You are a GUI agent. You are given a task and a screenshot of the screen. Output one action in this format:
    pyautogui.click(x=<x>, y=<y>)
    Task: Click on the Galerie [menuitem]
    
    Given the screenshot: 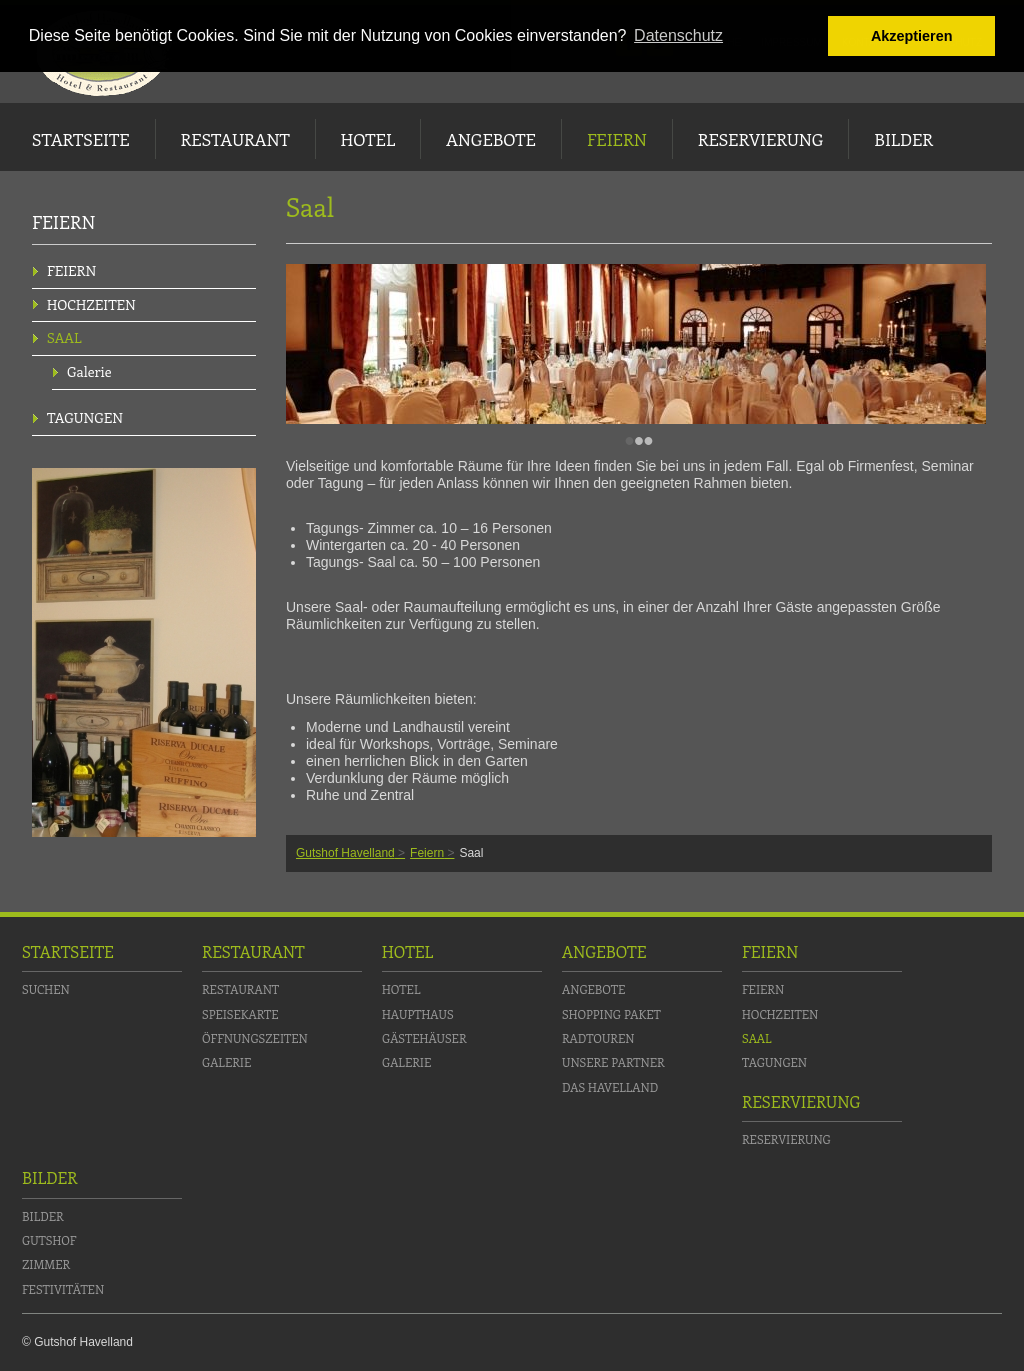 What is the action you would take?
    pyautogui.click(x=89, y=371)
    